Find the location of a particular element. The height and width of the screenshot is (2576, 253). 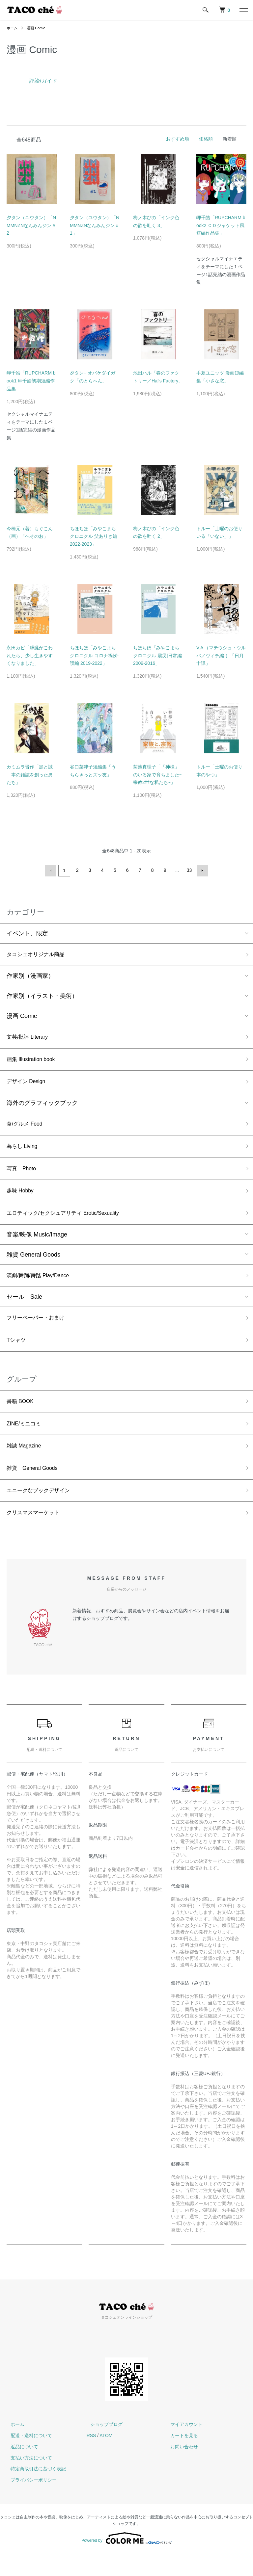

価格順 is located at coordinates (206, 139).